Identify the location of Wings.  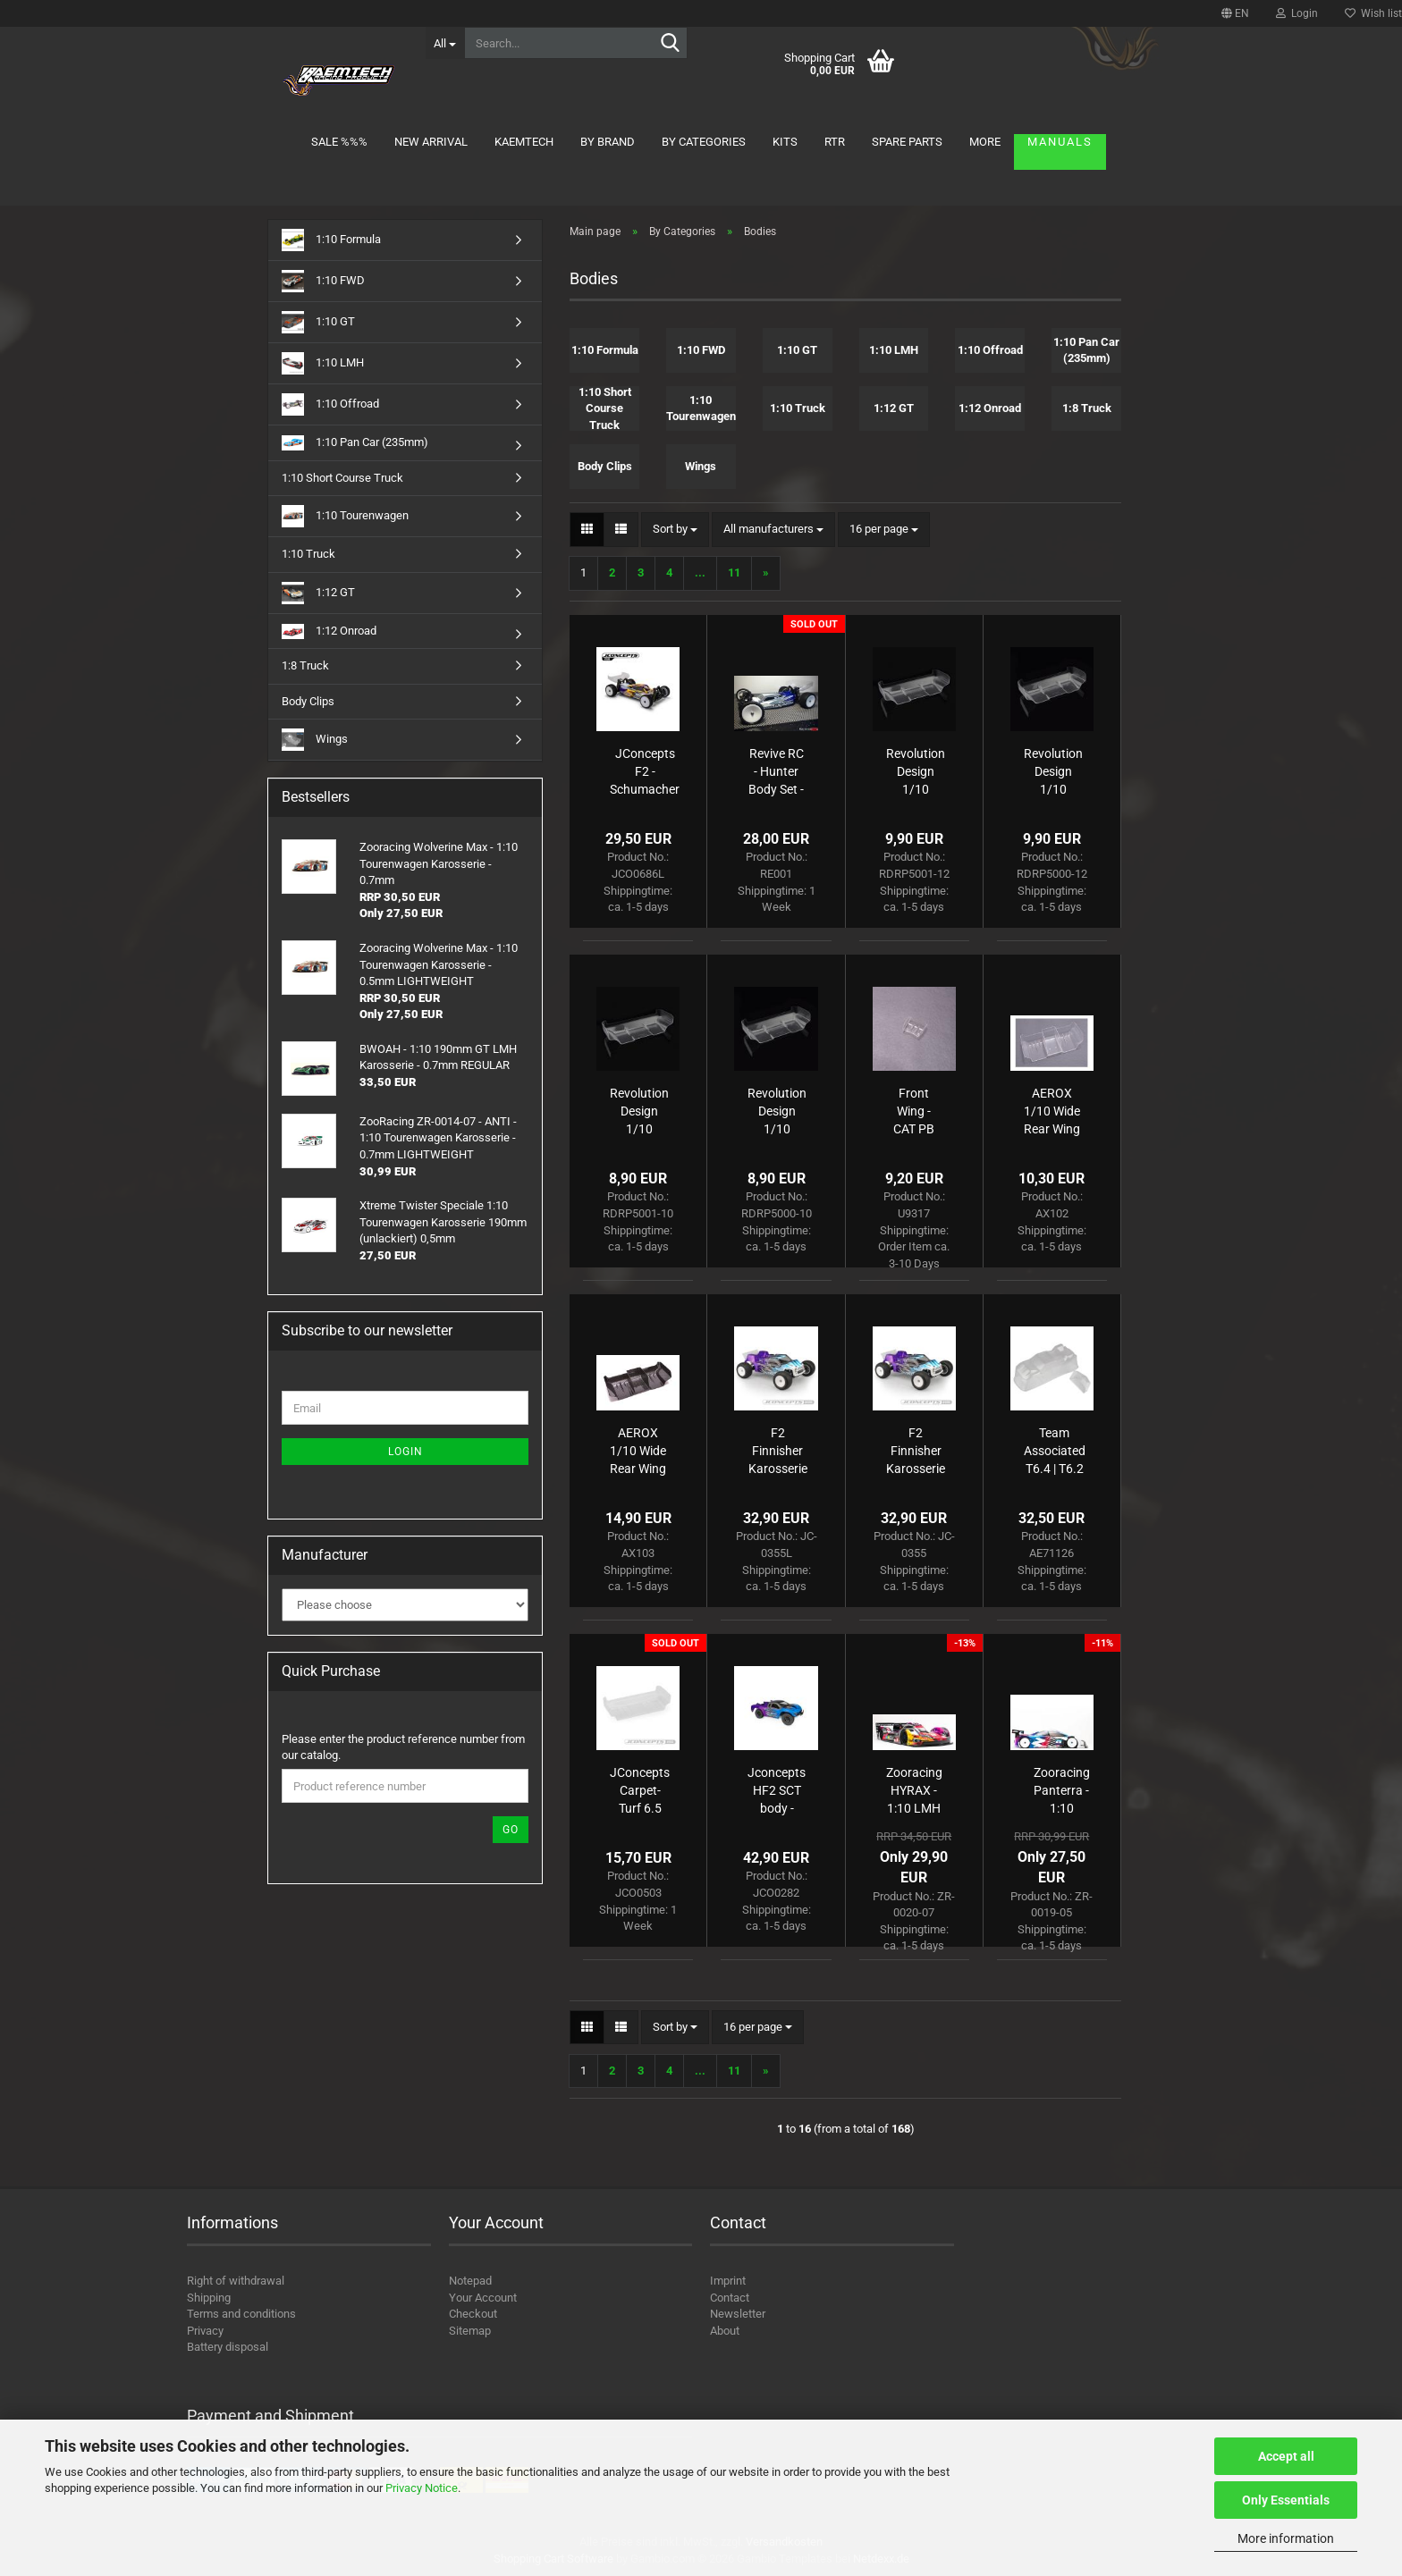
(315, 739).